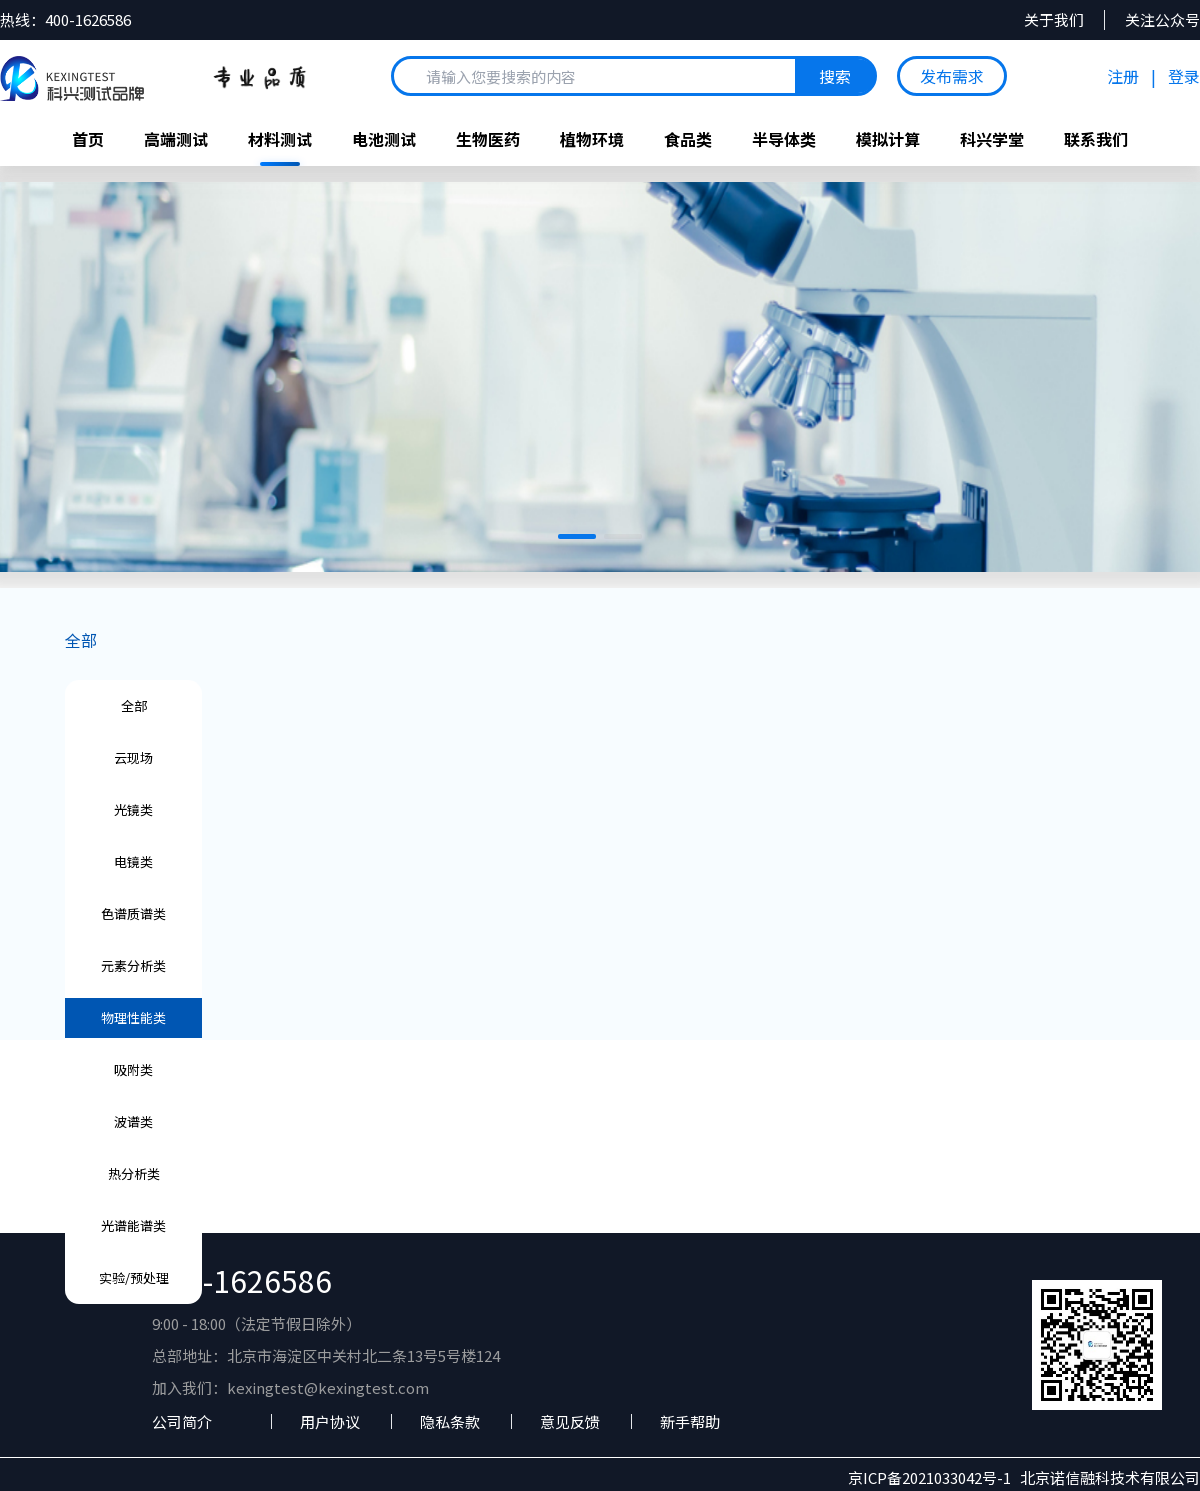  I want to click on 模拟计算, so click(888, 139).